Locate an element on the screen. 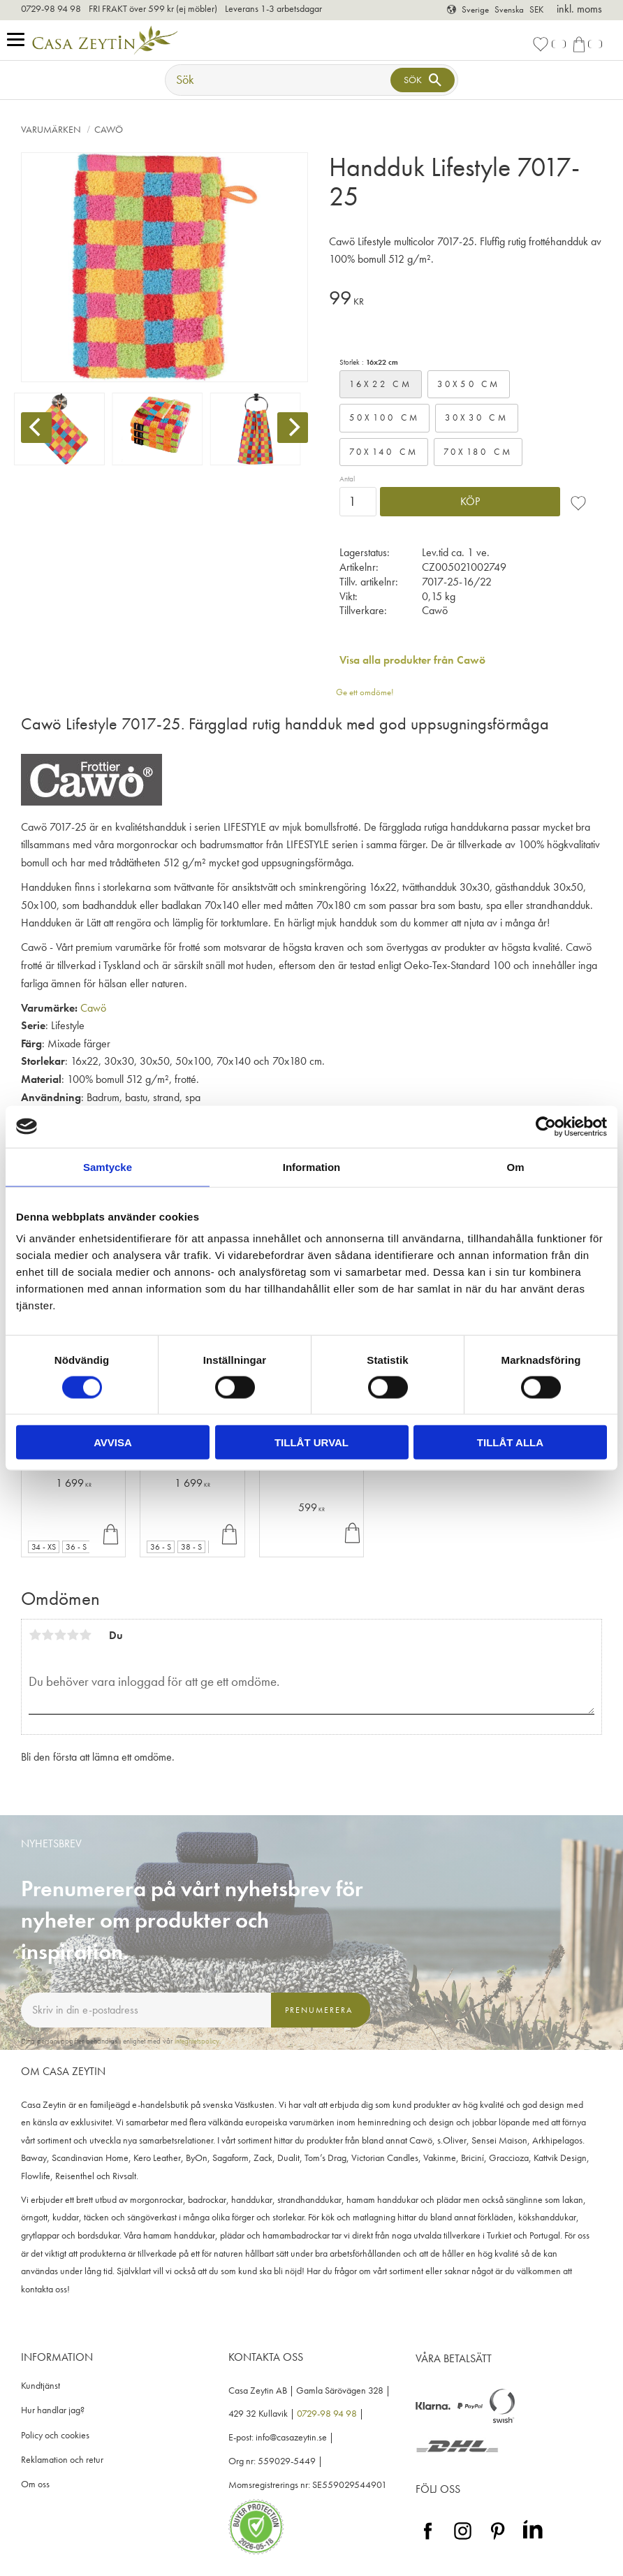 The width and height of the screenshot is (623, 2576). 50x100 cm is located at coordinates (384, 417).